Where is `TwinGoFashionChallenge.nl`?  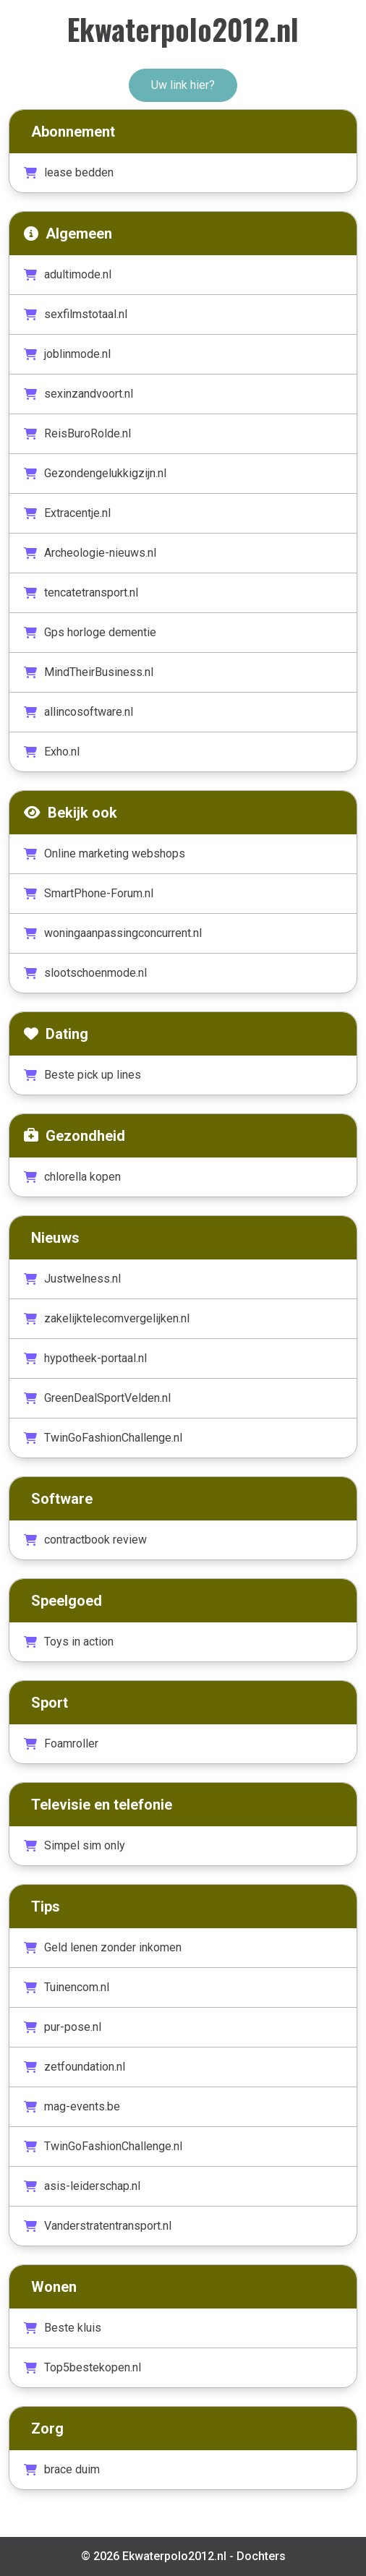
TwinGoFashionChallenge.nl is located at coordinates (103, 1438).